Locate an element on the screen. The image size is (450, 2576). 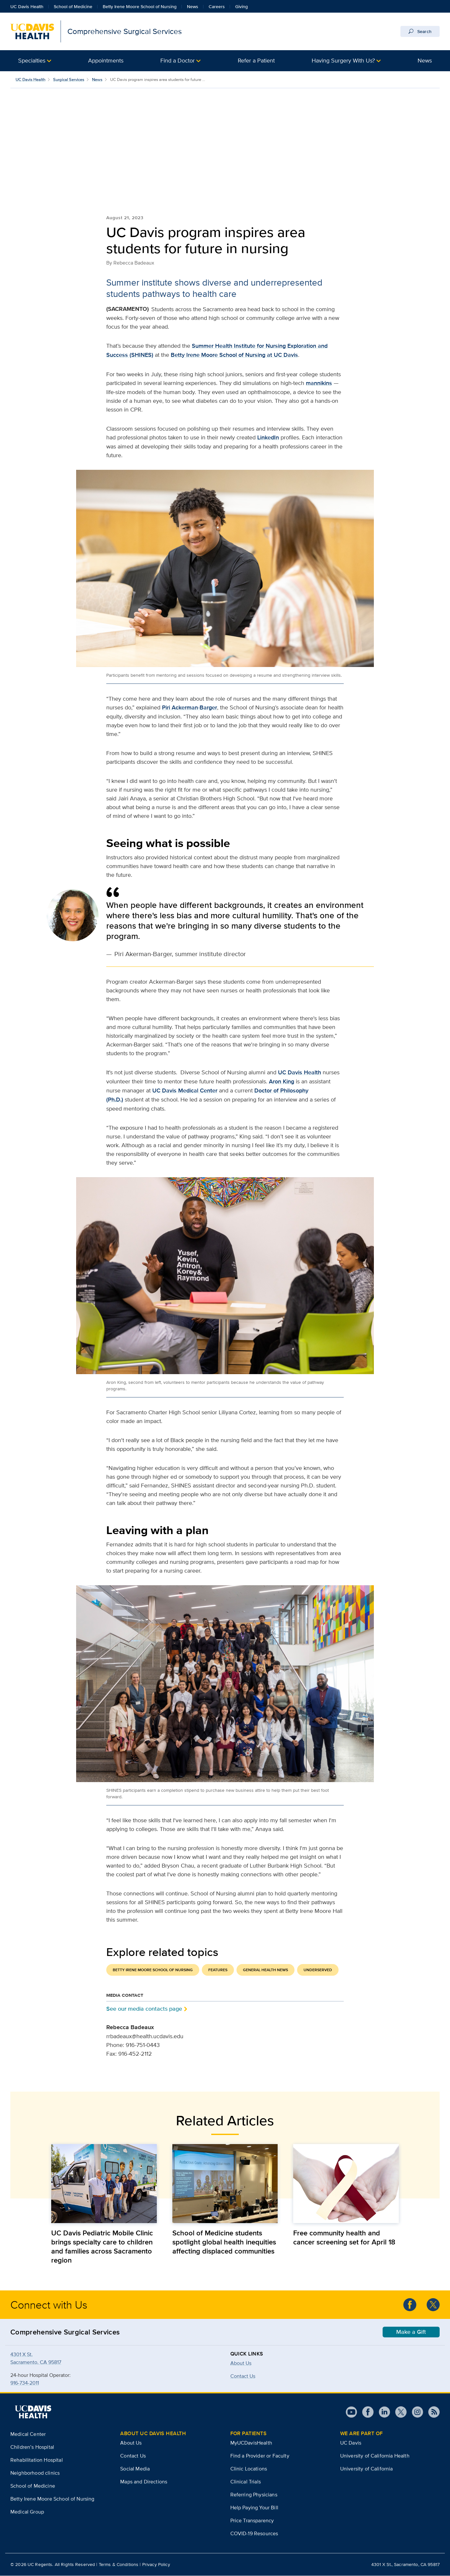
News is located at coordinates (192, 6).